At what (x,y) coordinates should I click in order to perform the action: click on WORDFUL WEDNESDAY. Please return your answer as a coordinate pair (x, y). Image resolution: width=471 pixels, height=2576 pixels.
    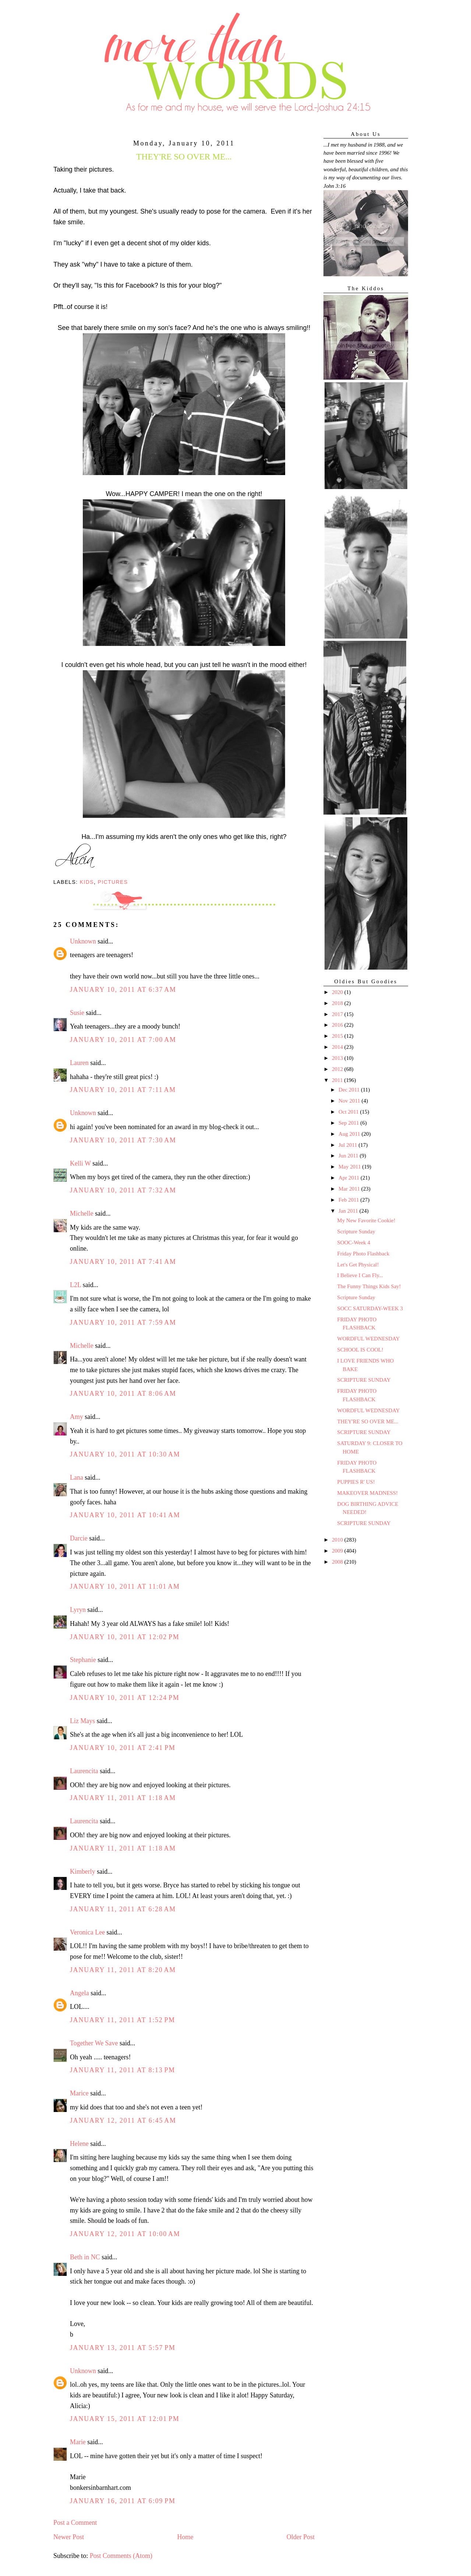
    Looking at the image, I should click on (368, 1339).